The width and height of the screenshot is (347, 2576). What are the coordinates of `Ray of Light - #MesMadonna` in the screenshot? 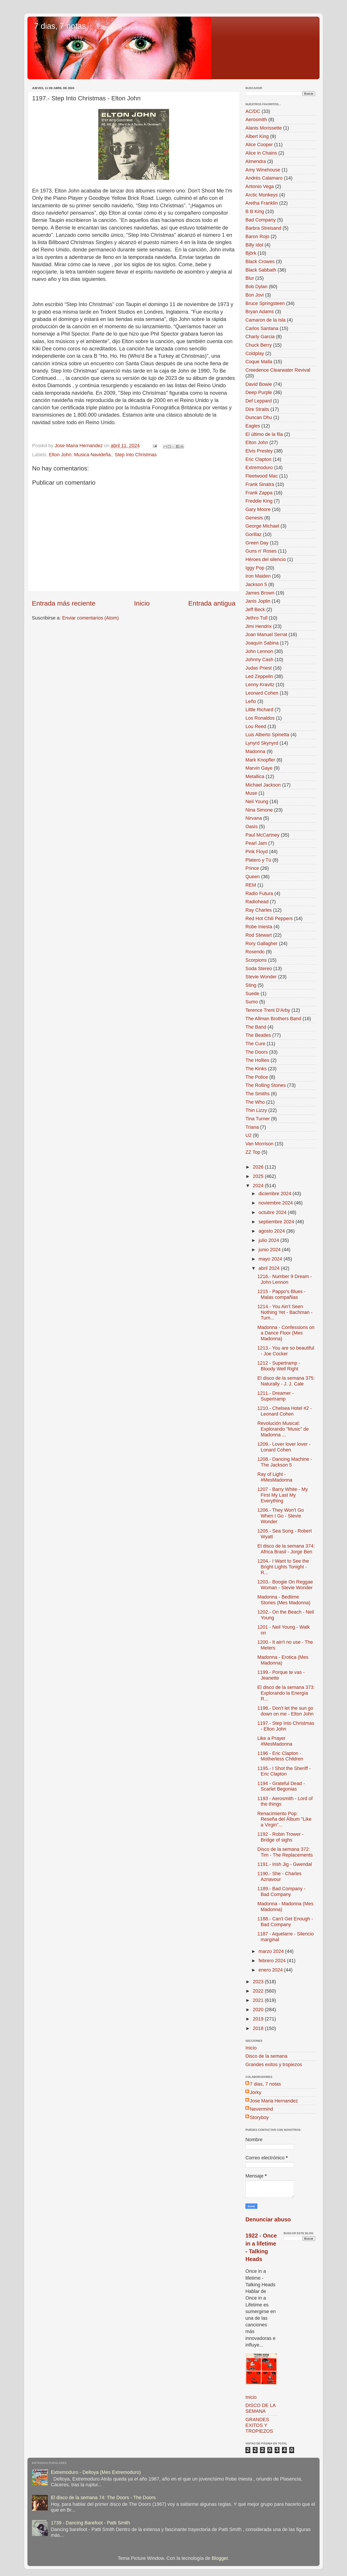 It's located at (274, 1477).